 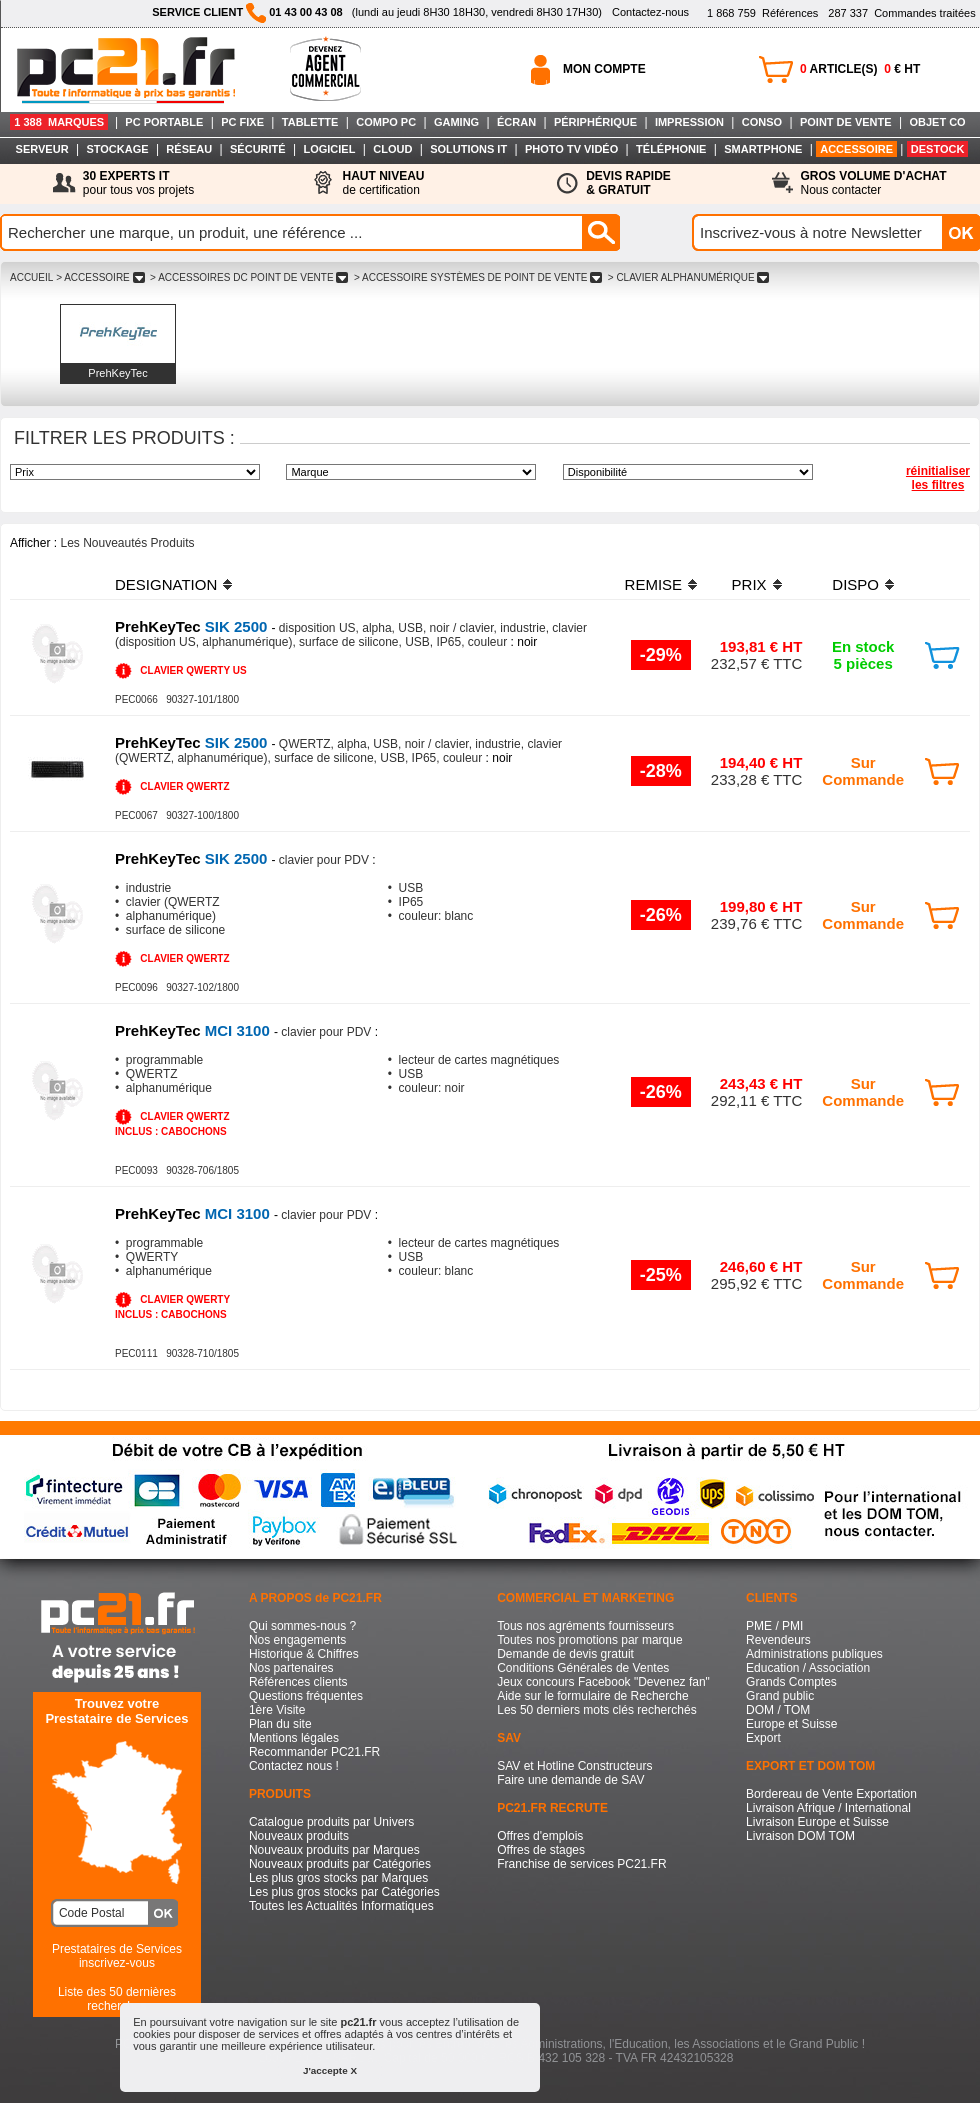 What do you see at coordinates (59, 122) in the screenshot?
I see `1 388 MARQUES` at bounding box center [59, 122].